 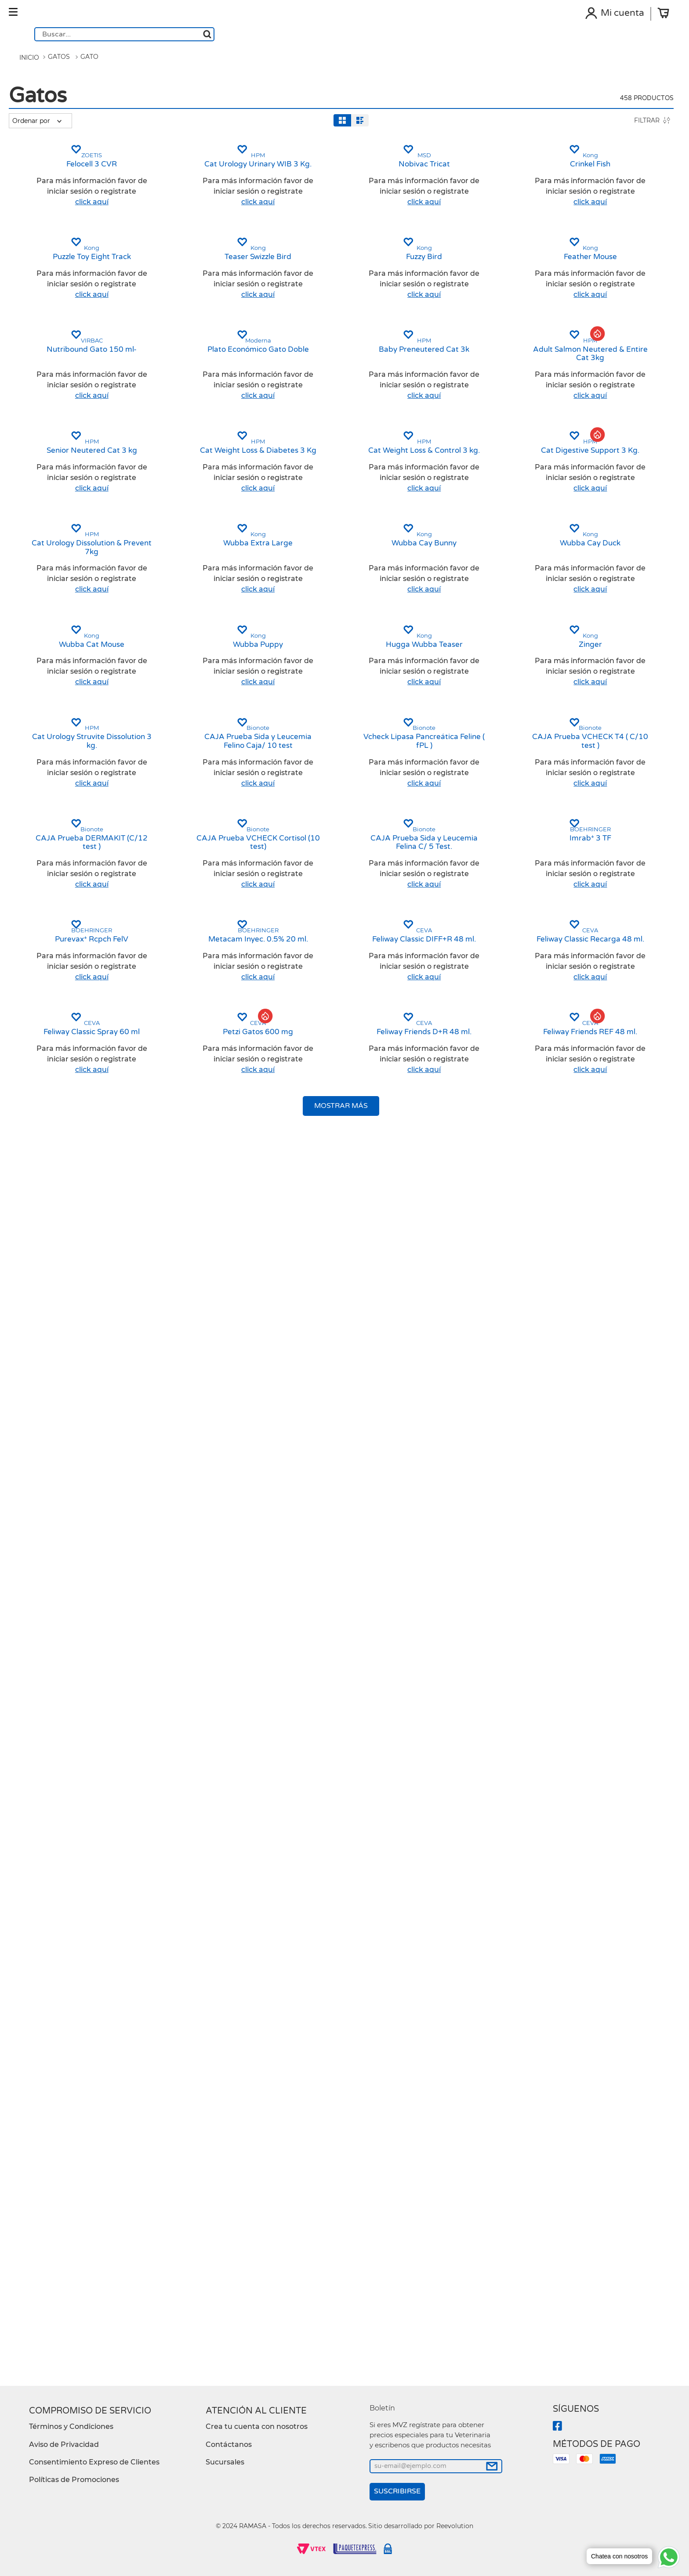 What do you see at coordinates (320, 469) in the screenshot?
I see `[Teaser Swizzle Bird]` at bounding box center [320, 469].